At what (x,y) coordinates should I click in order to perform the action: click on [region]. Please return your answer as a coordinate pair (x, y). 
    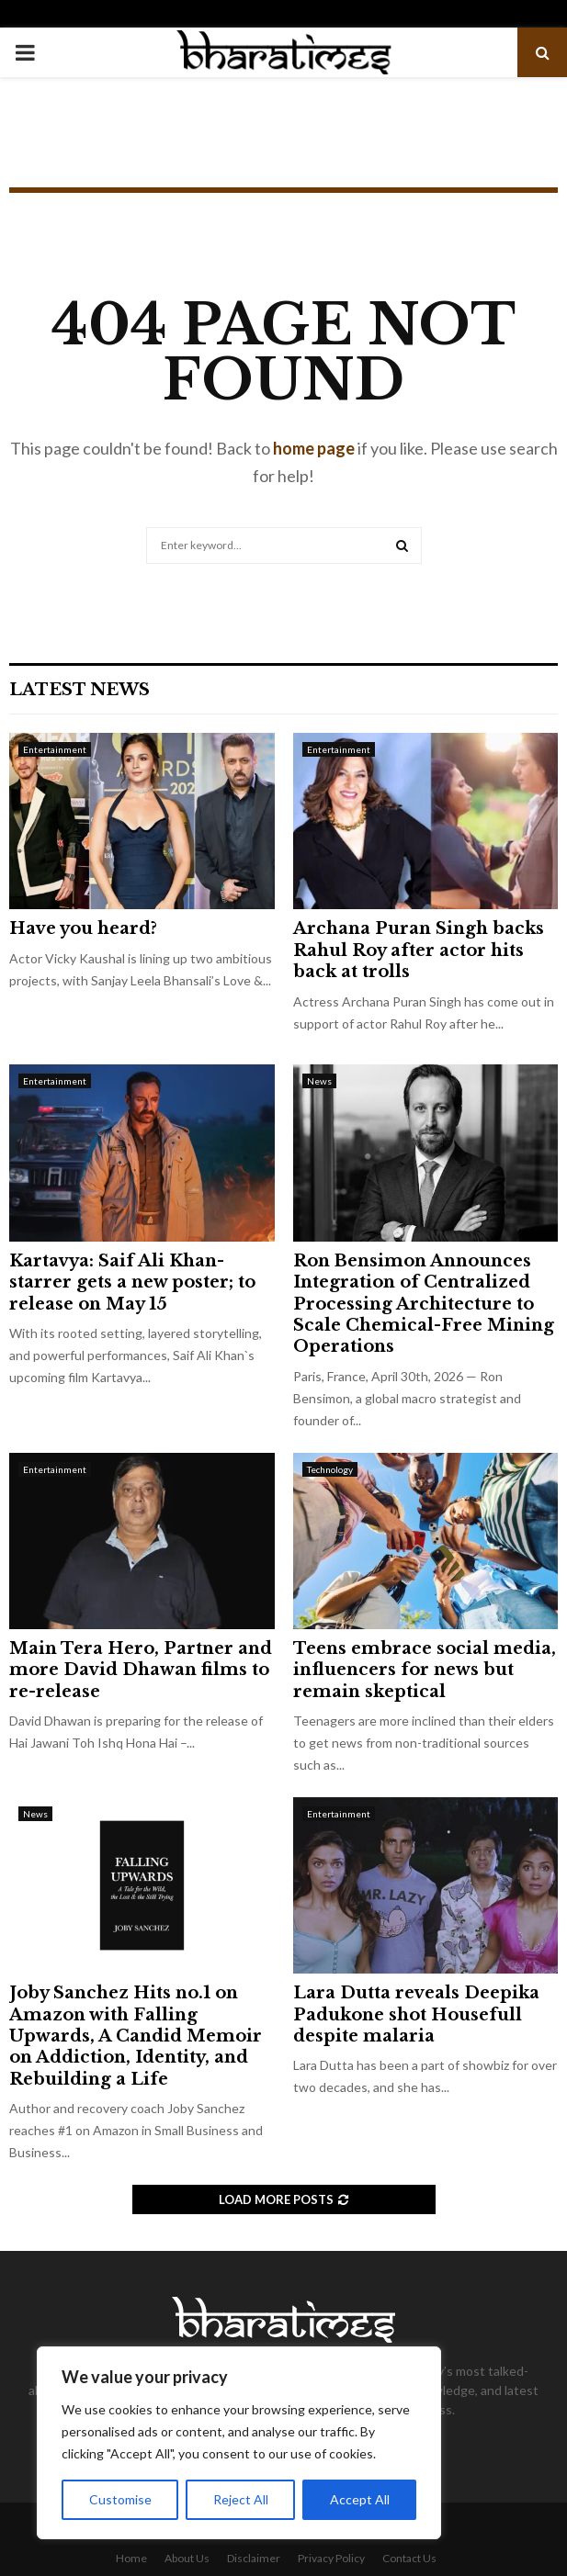
    Looking at the image, I should click on (239, 2442).